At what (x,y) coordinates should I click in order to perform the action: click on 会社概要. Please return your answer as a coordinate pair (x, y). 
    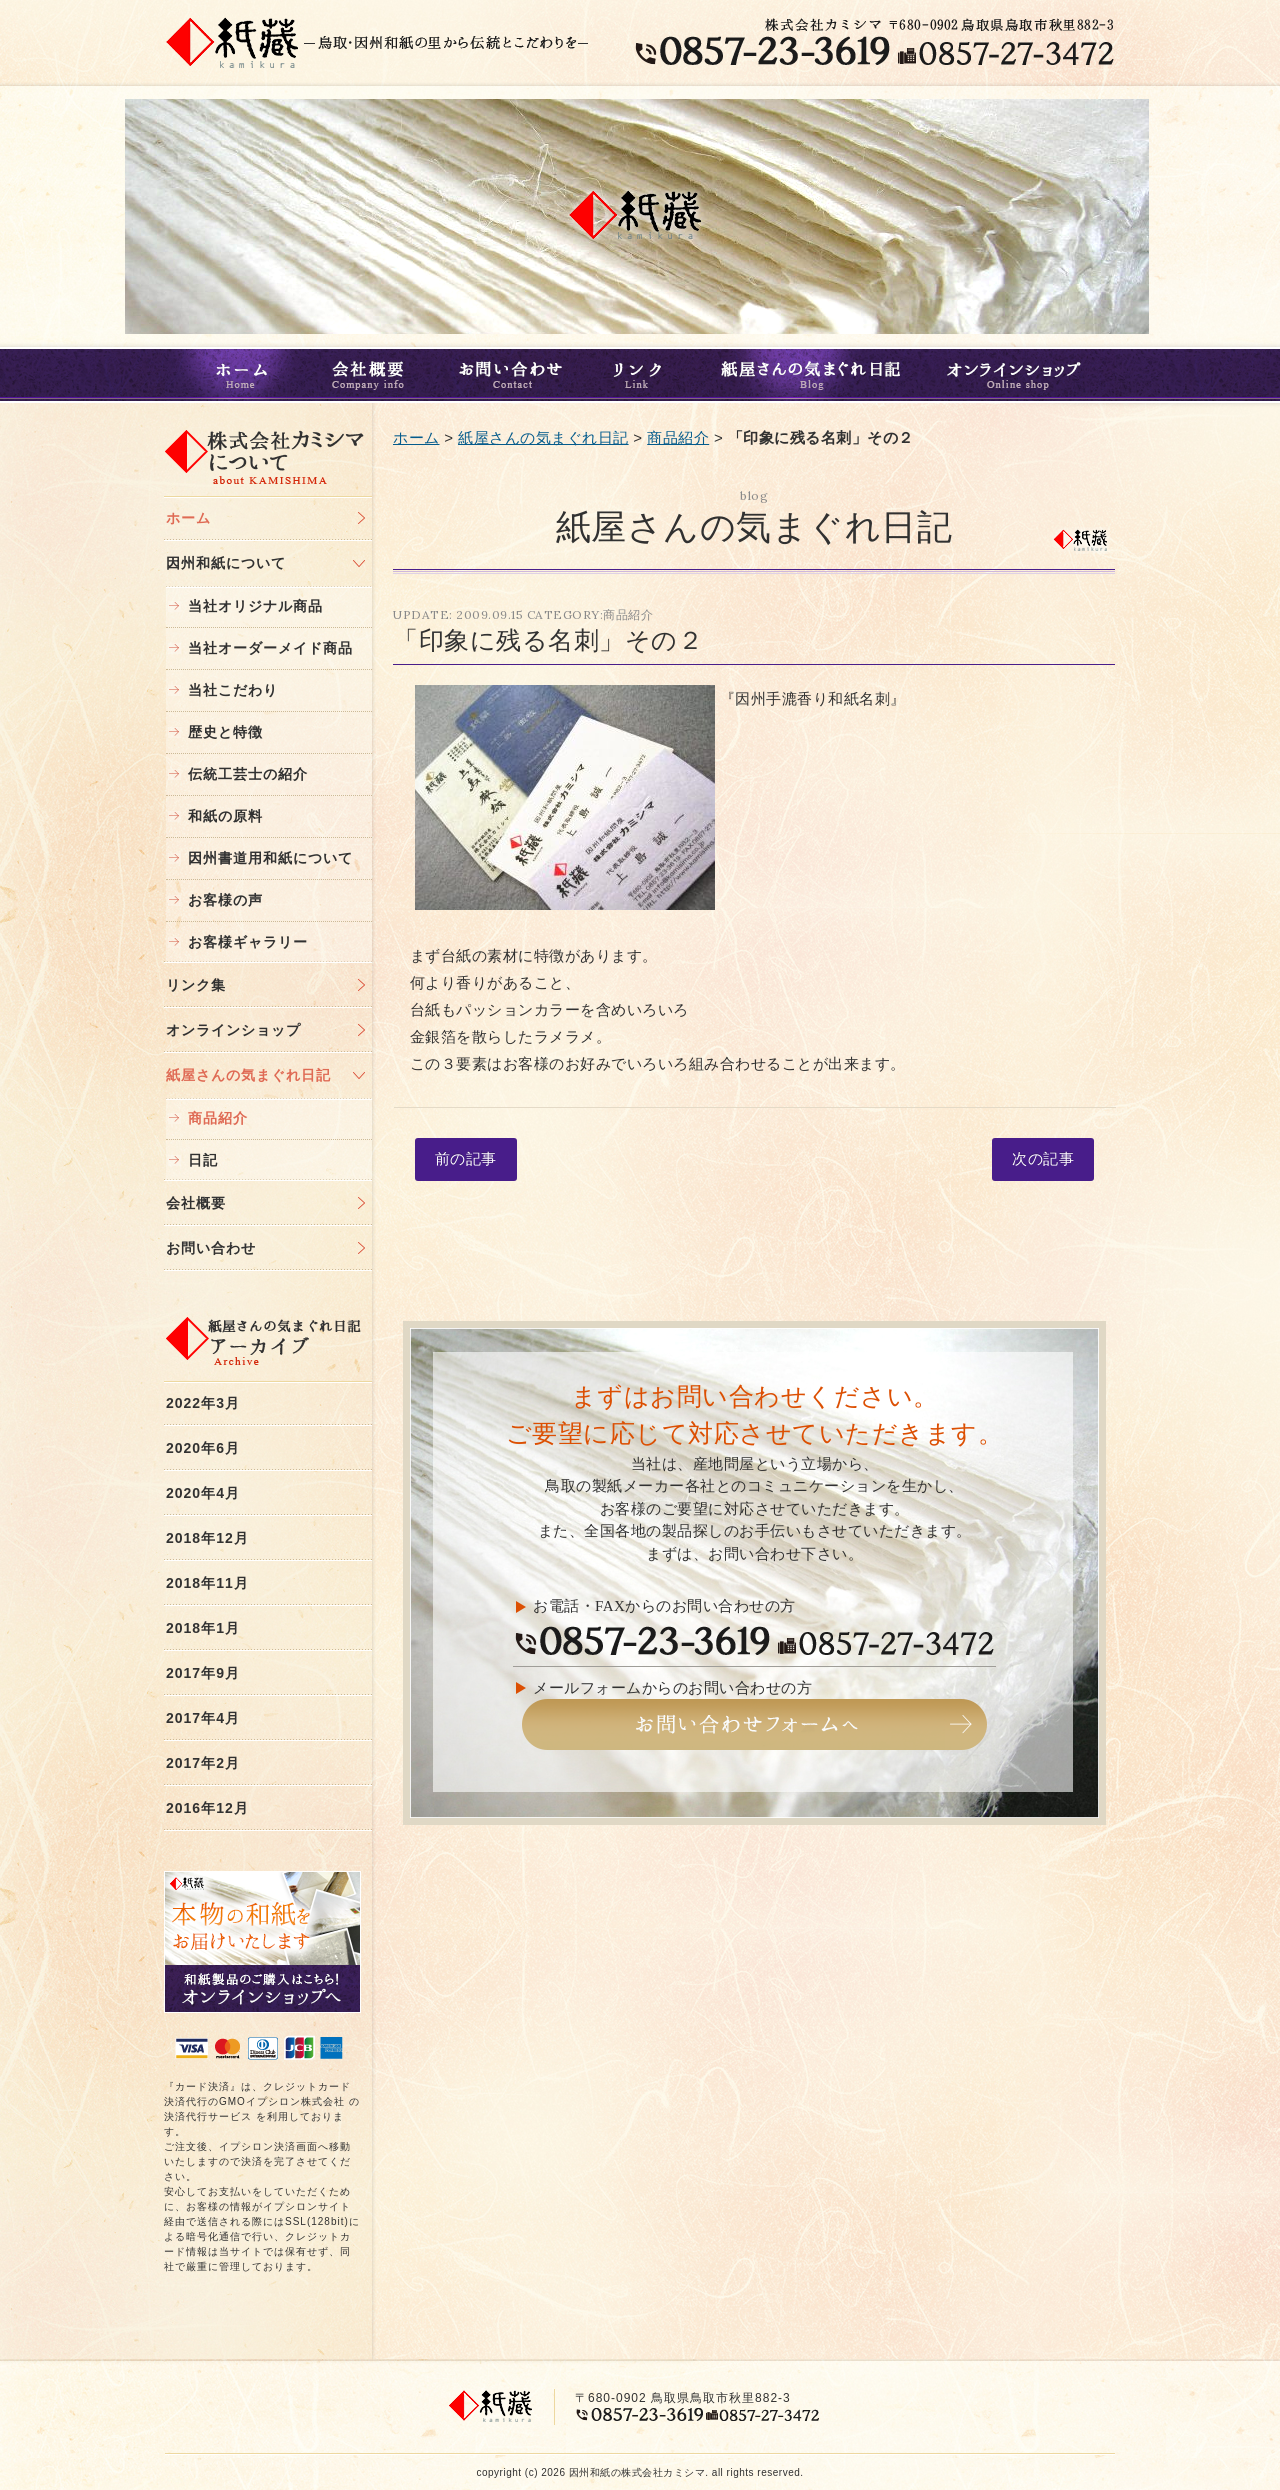
    Looking at the image, I should click on (371, 375).